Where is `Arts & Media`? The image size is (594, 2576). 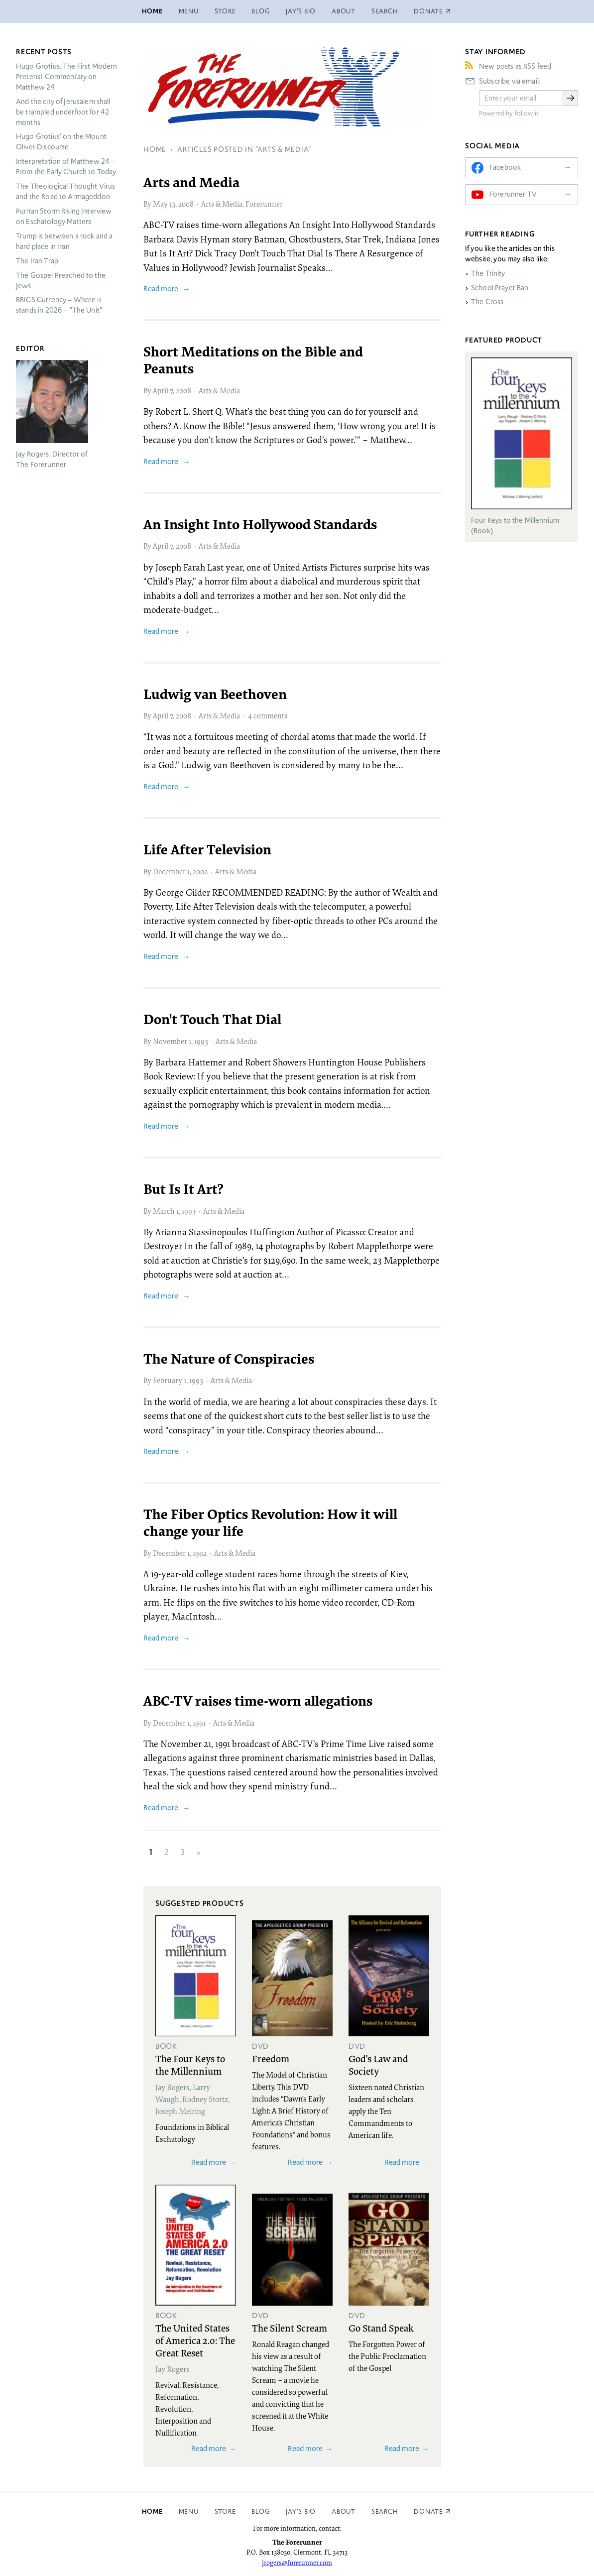 Arts & Media is located at coordinates (221, 204).